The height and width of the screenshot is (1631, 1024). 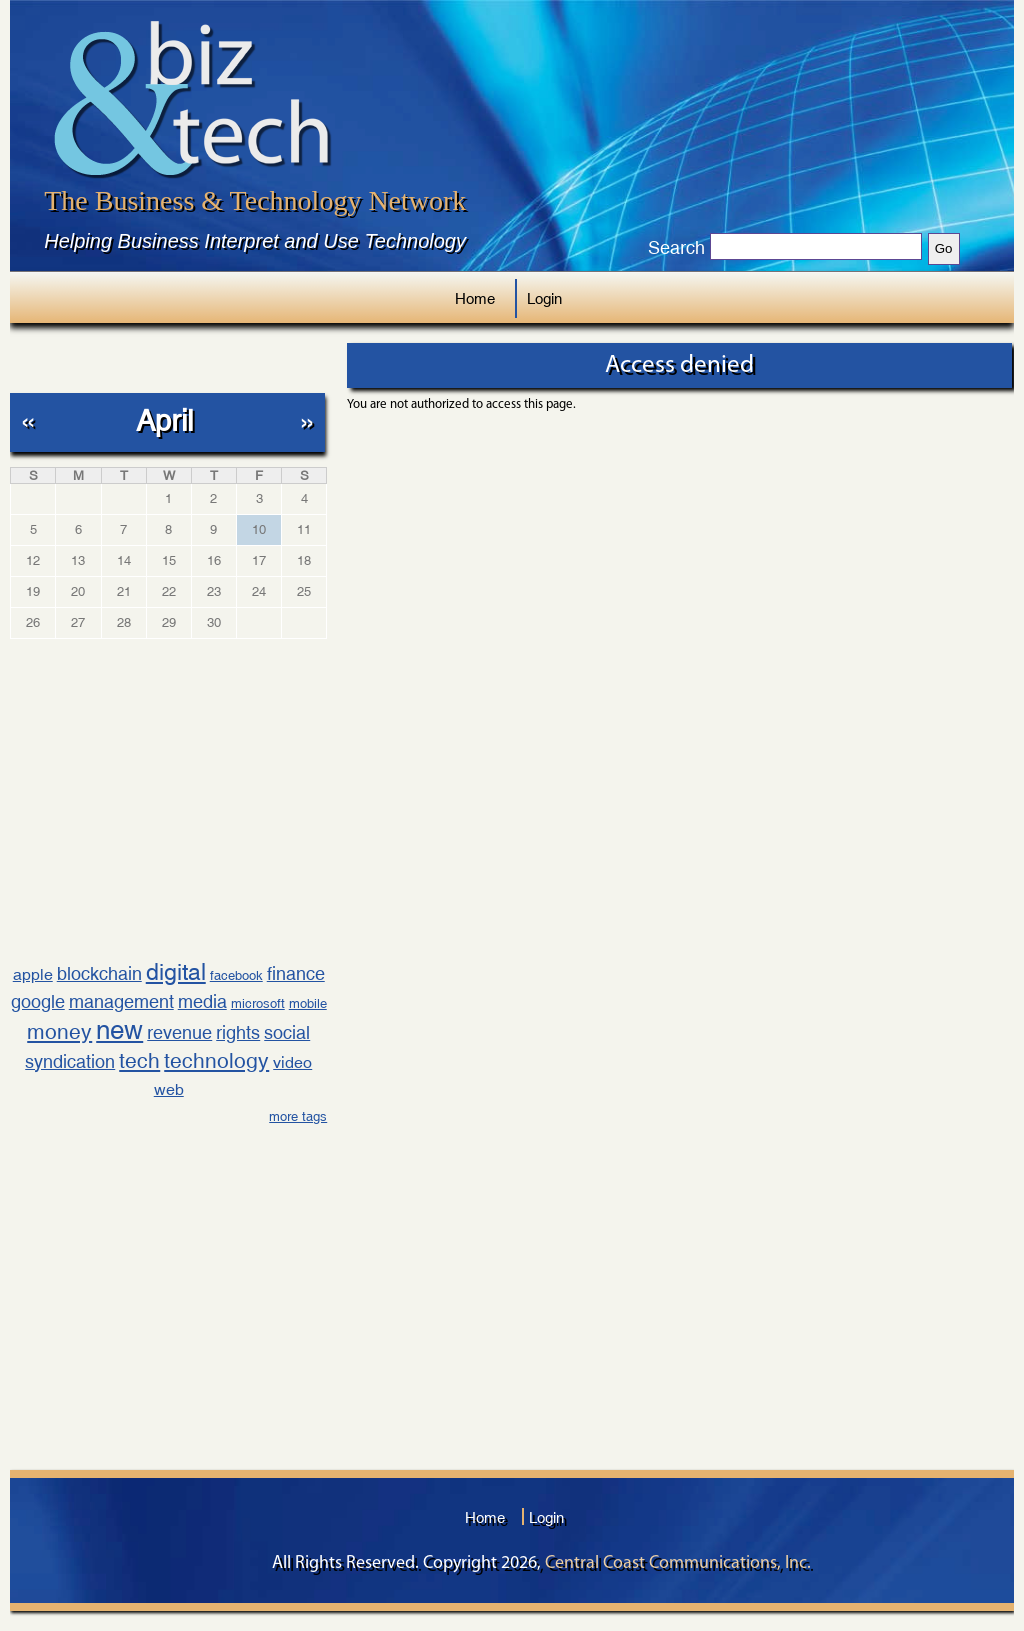 What do you see at coordinates (202, 1001) in the screenshot?
I see `media` at bounding box center [202, 1001].